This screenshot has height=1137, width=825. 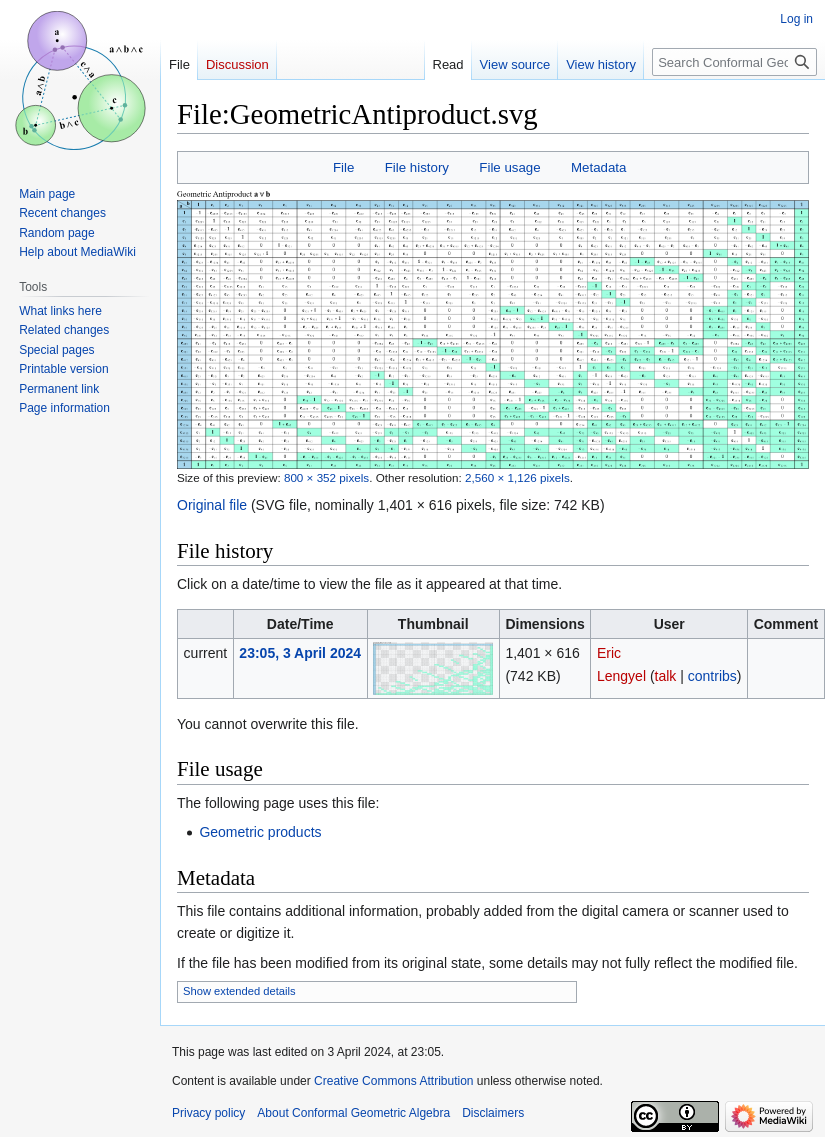 What do you see at coordinates (260, 832) in the screenshot?
I see `Geometric products` at bounding box center [260, 832].